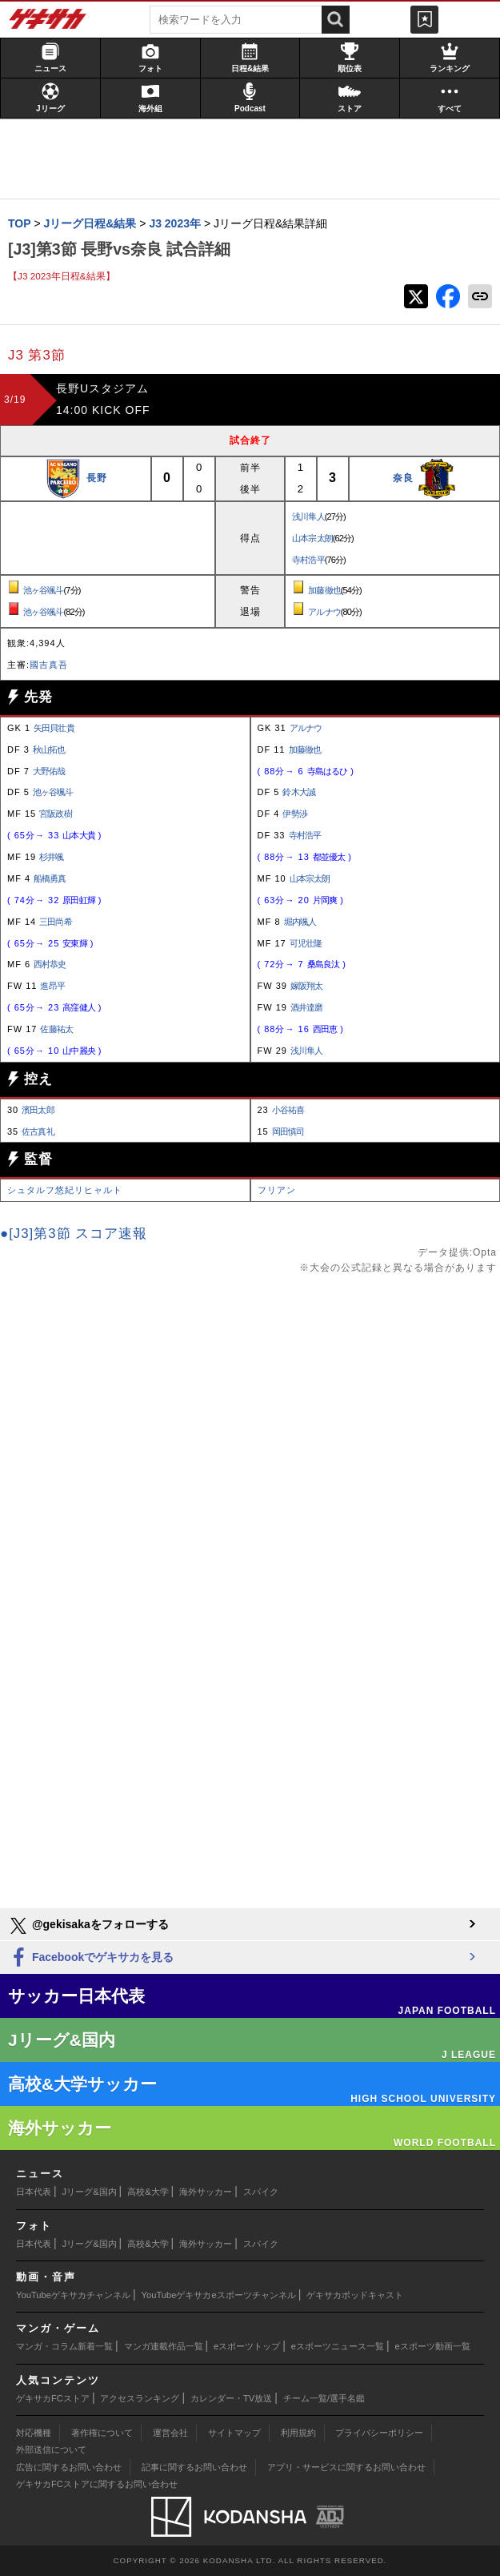 The image size is (500, 2576). Describe the element at coordinates (91, 1958) in the screenshot. I see `Facebookでゲキサカを見る` at that location.